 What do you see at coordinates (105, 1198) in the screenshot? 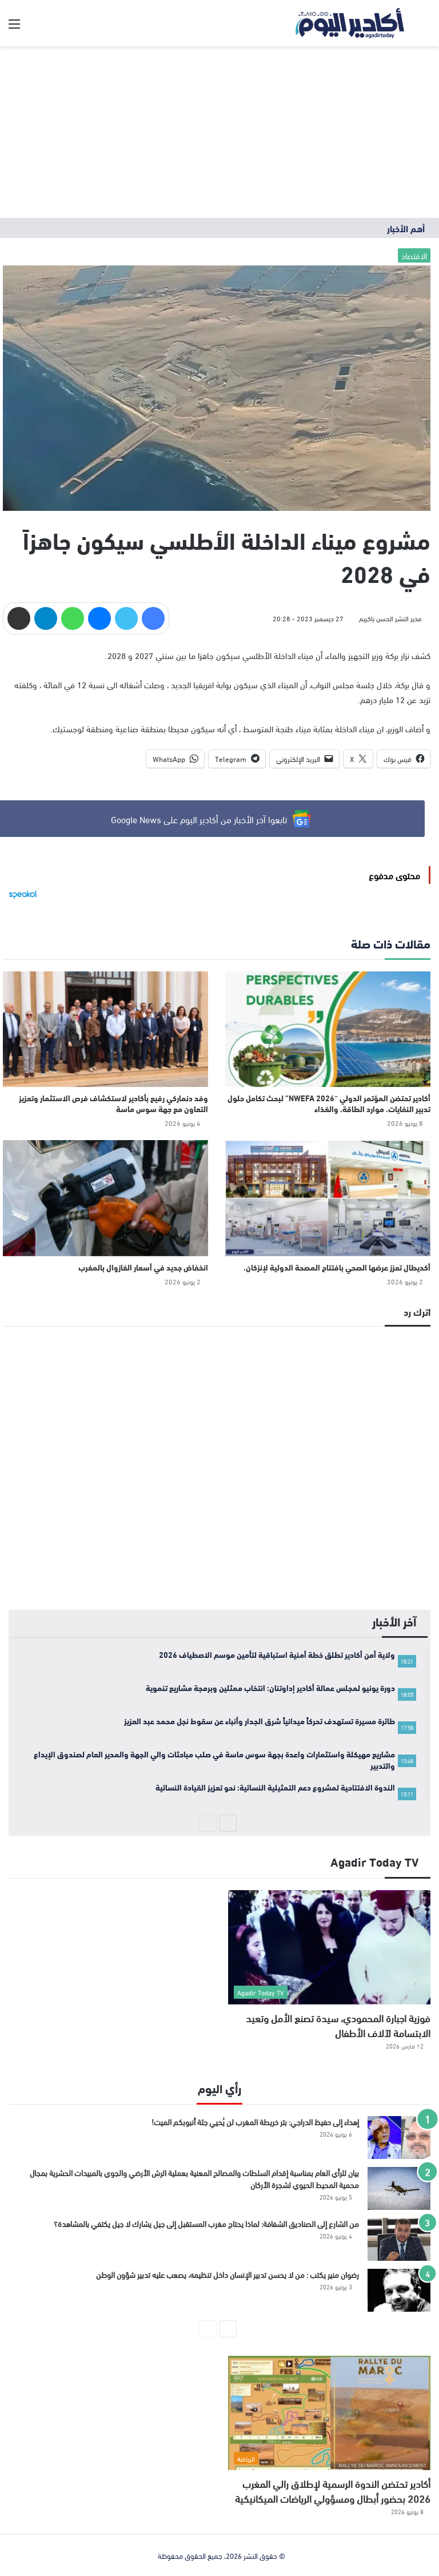
I see `[انخفاض جديد في أسعار الغازوال بالمغرب]` at bounding box center [105, 1198].